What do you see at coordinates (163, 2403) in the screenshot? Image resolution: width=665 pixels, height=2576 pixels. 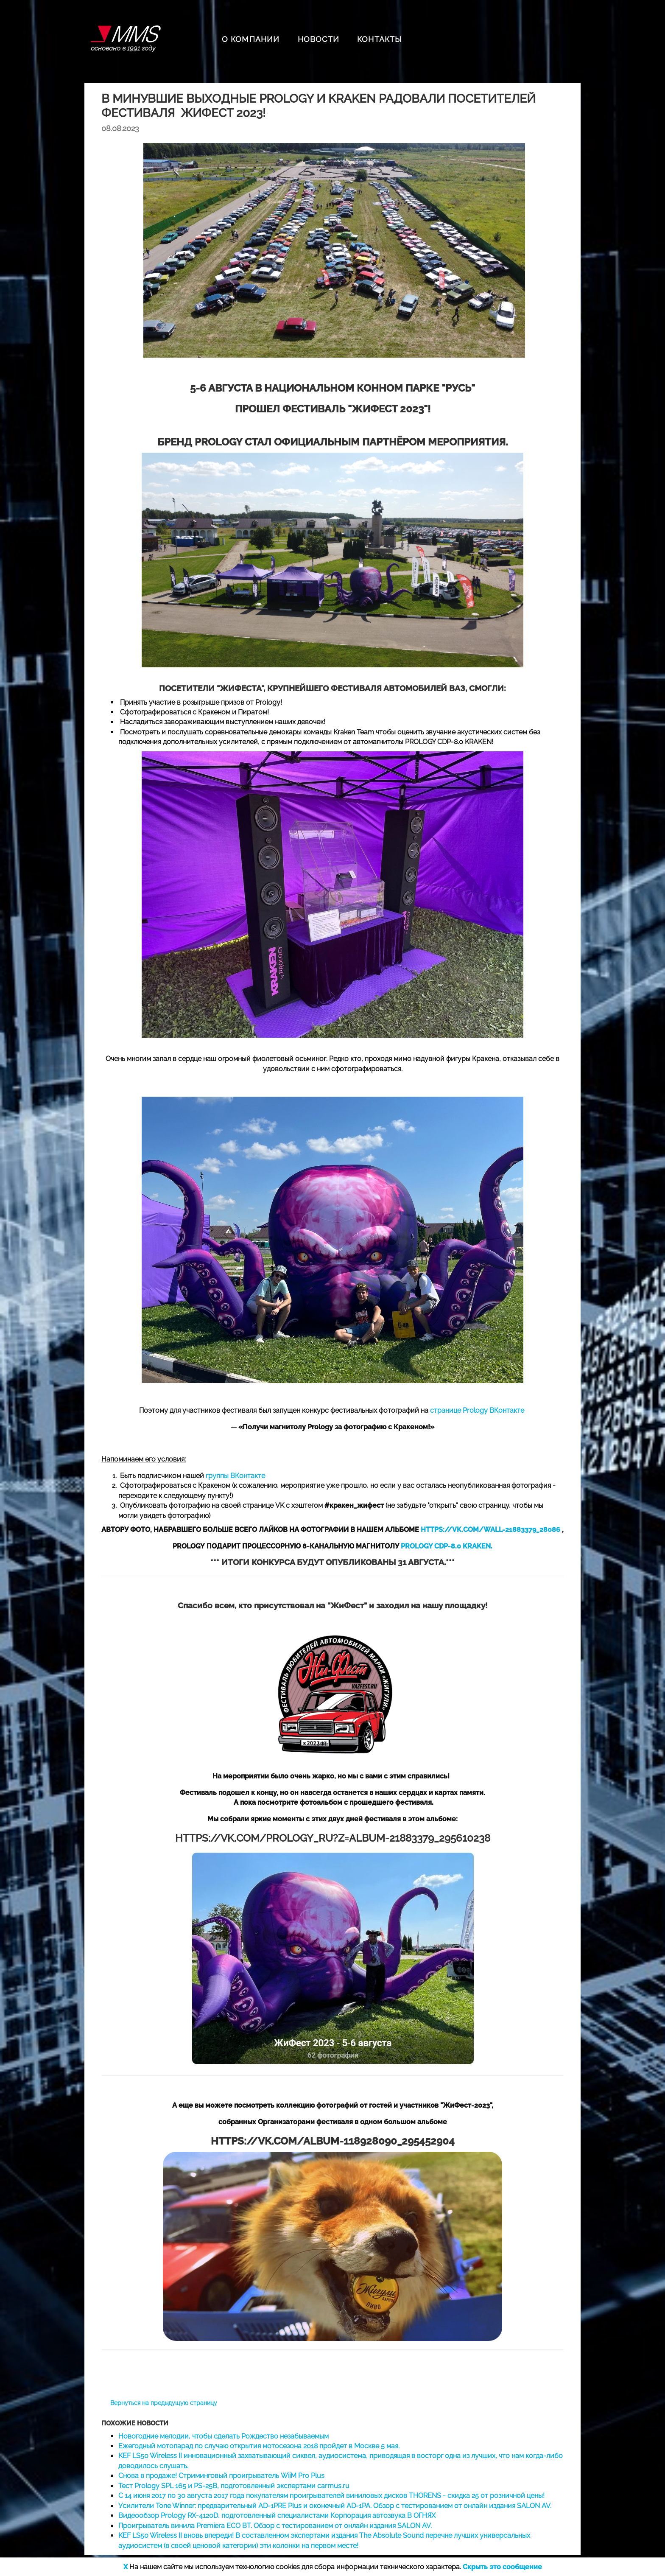 I see `Вернуться на предыдущую страницу` at bounding box center [163, 2403].